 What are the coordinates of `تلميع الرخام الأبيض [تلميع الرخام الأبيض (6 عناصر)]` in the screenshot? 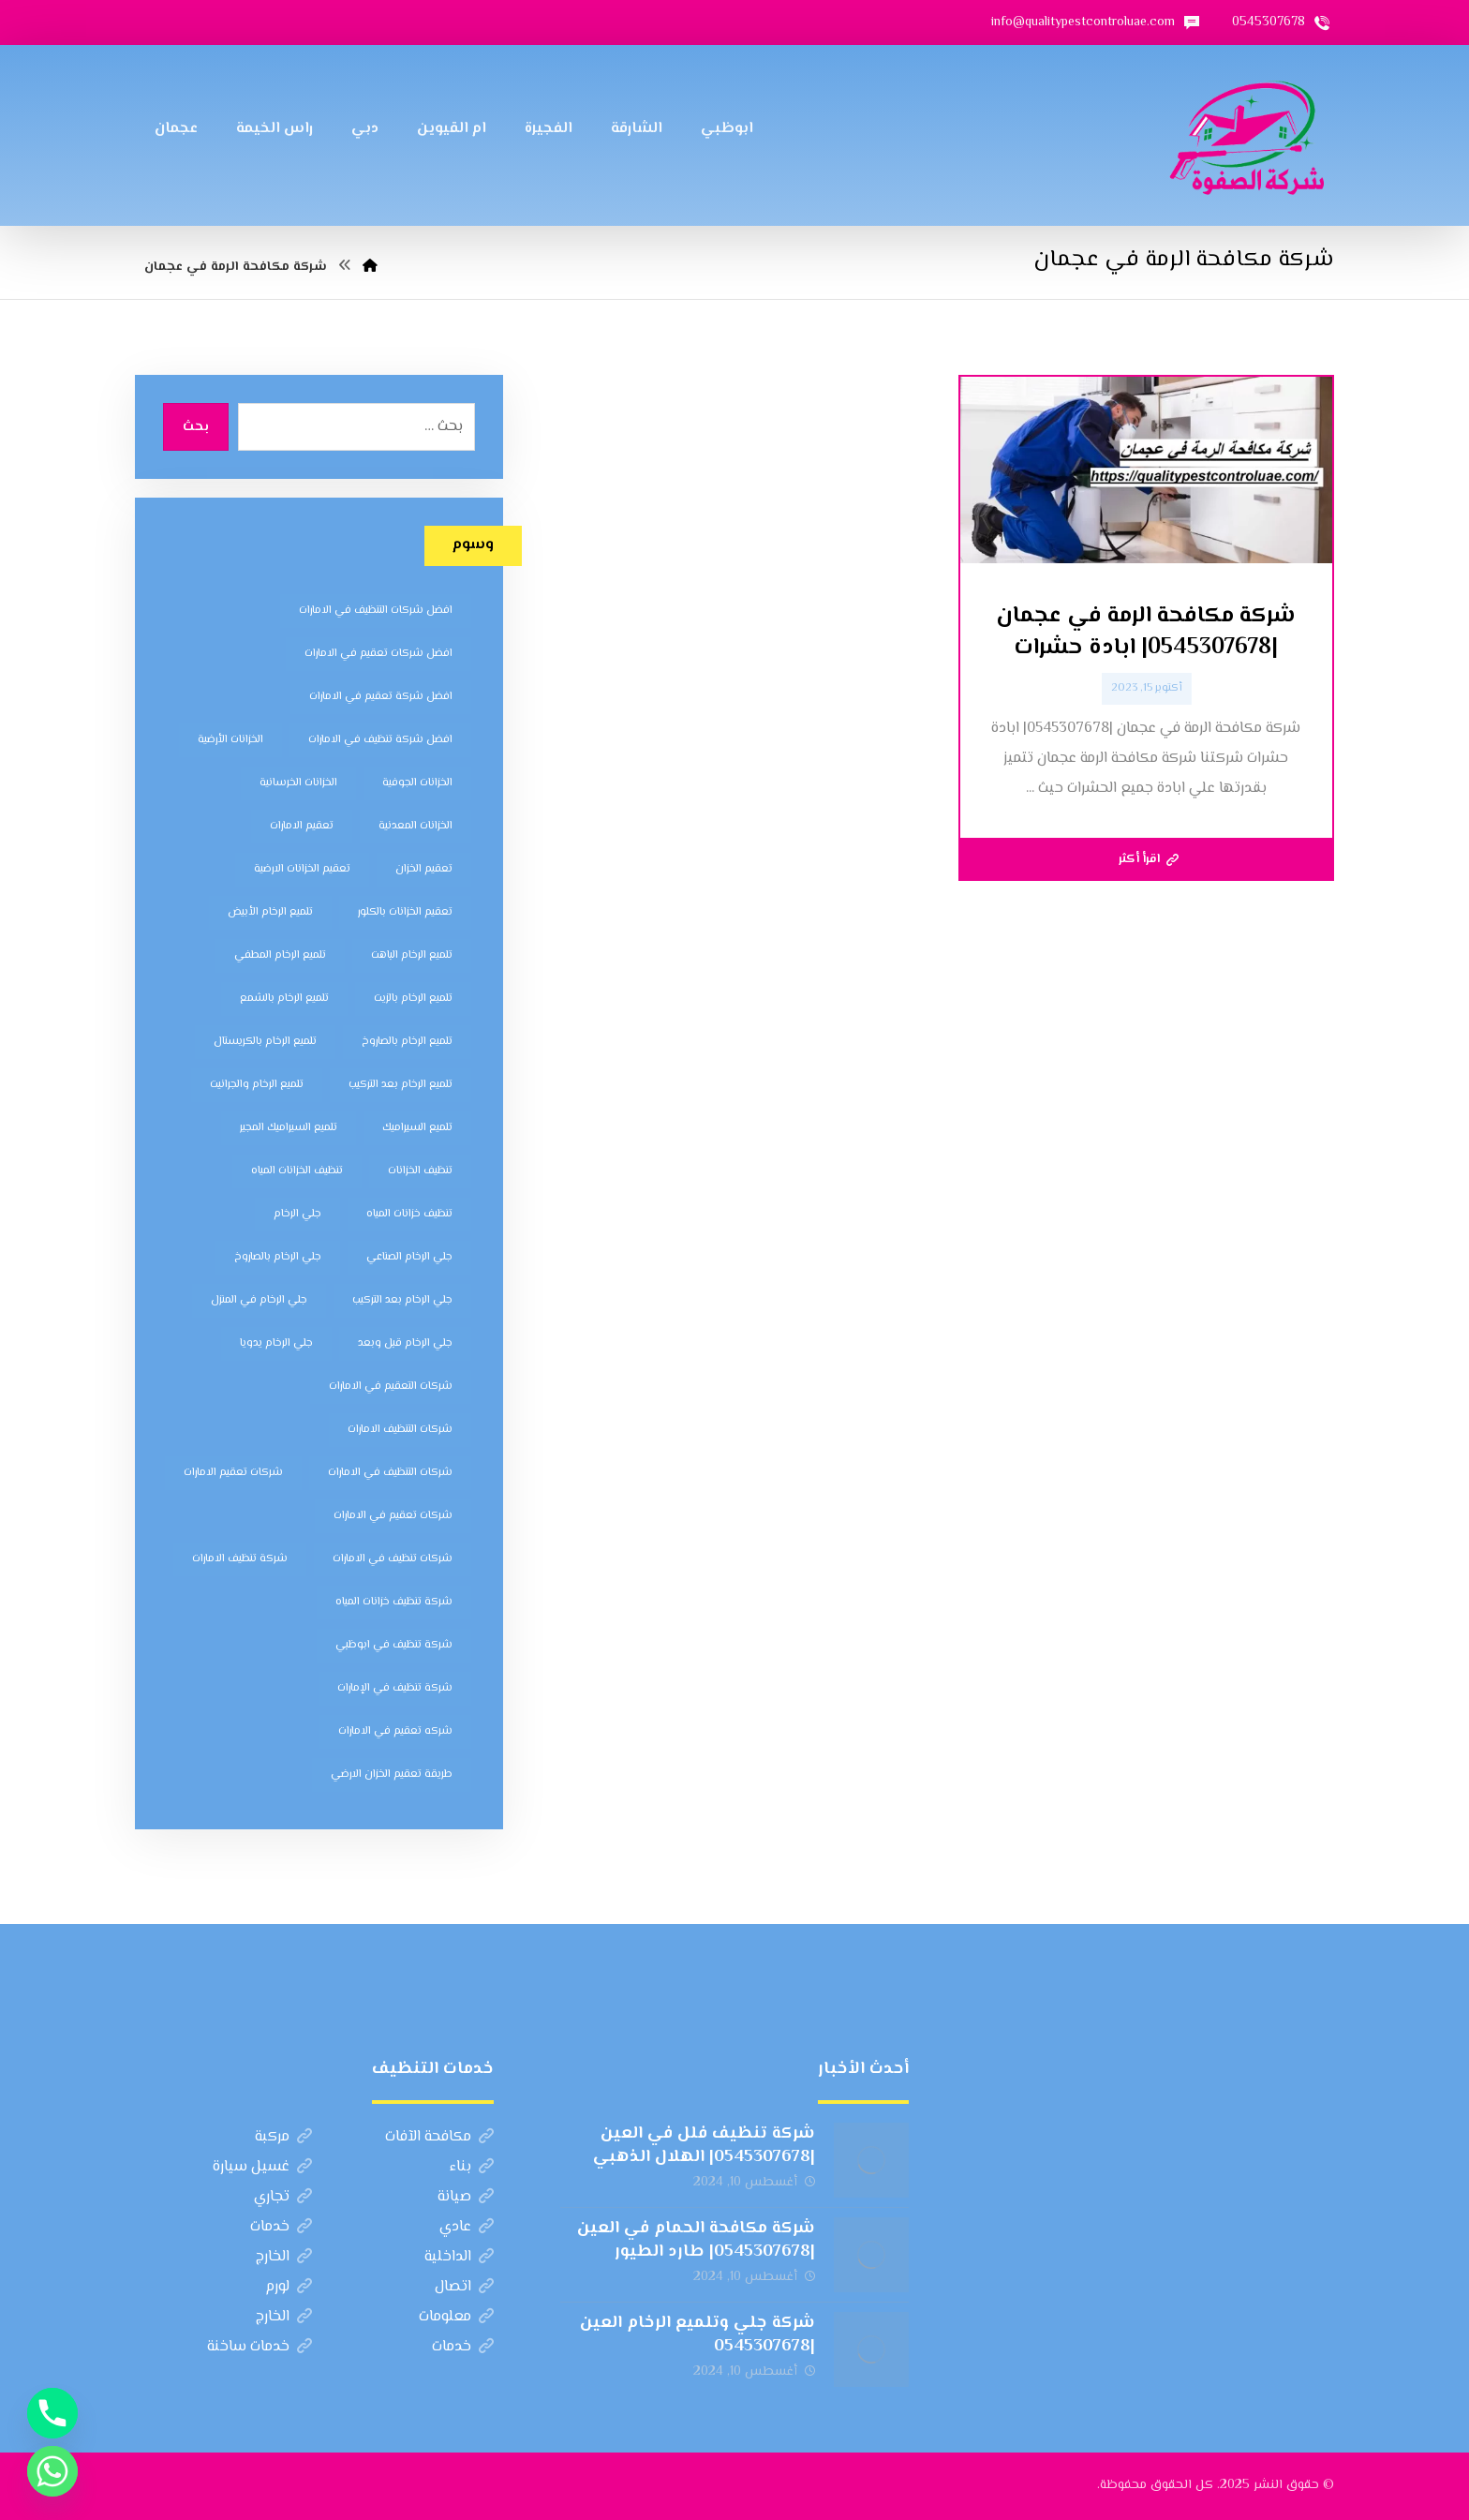 It's located at (270, 912).